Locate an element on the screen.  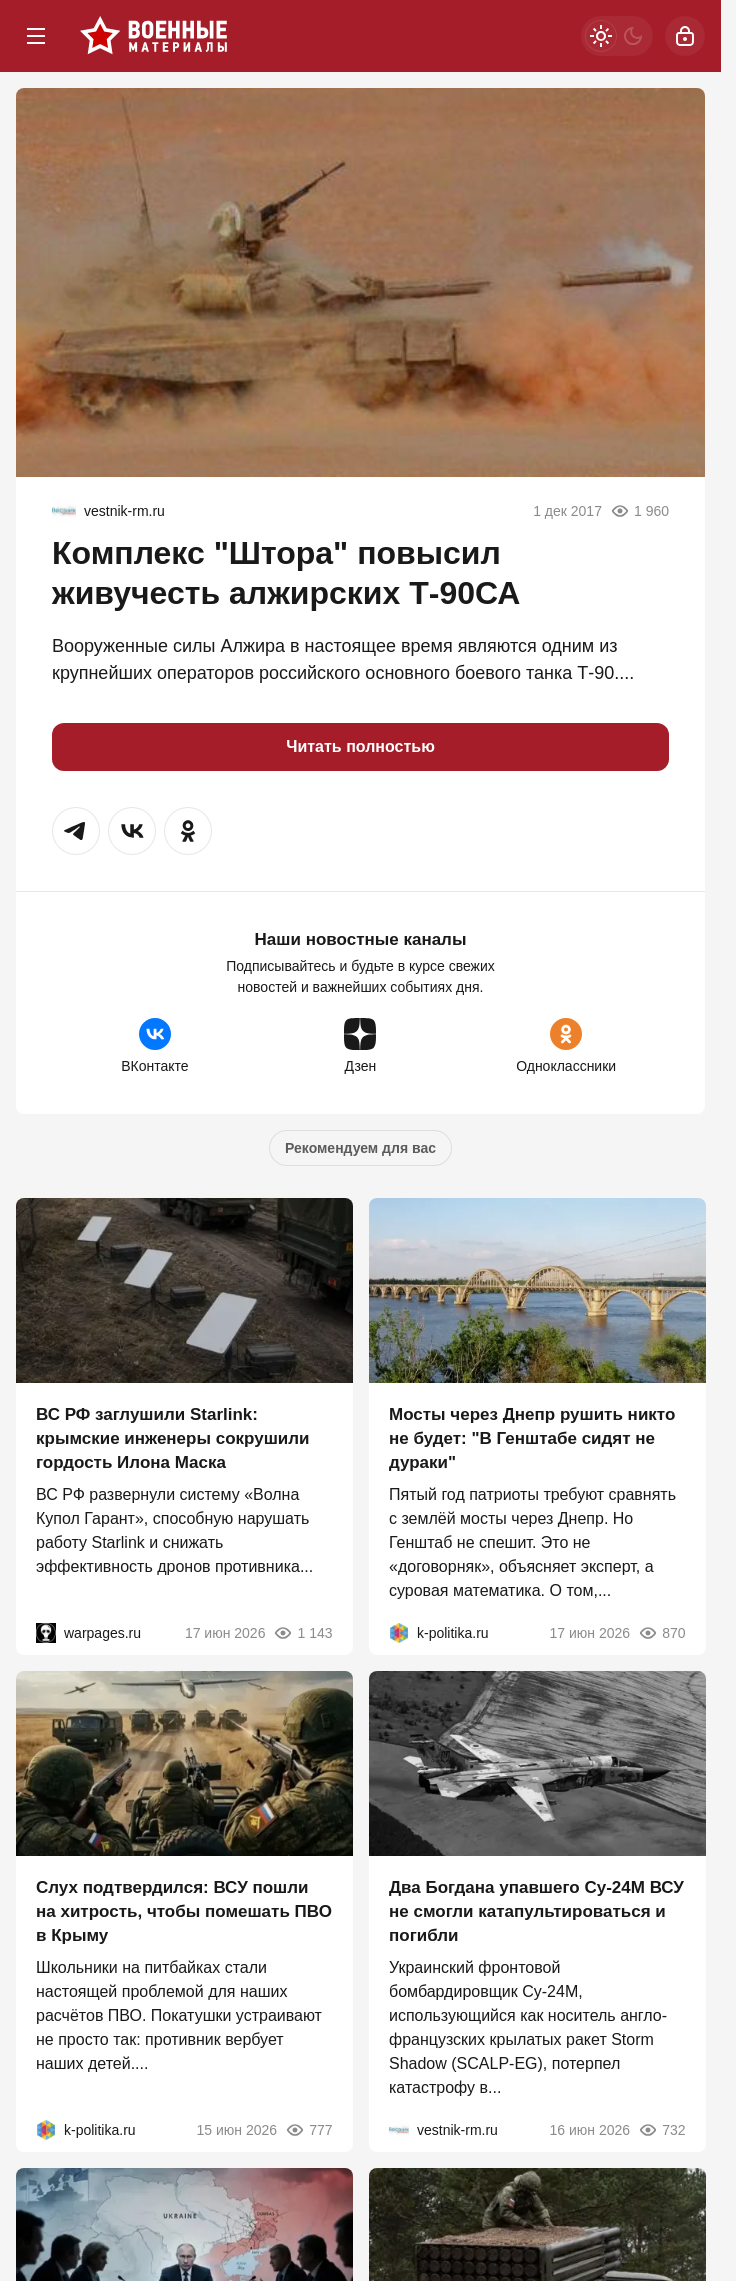
Слух подтвердился: ВСУ пошли на хитрость, чтобы помешать ПВО в Крыму is located at coordinates (184, 1911).